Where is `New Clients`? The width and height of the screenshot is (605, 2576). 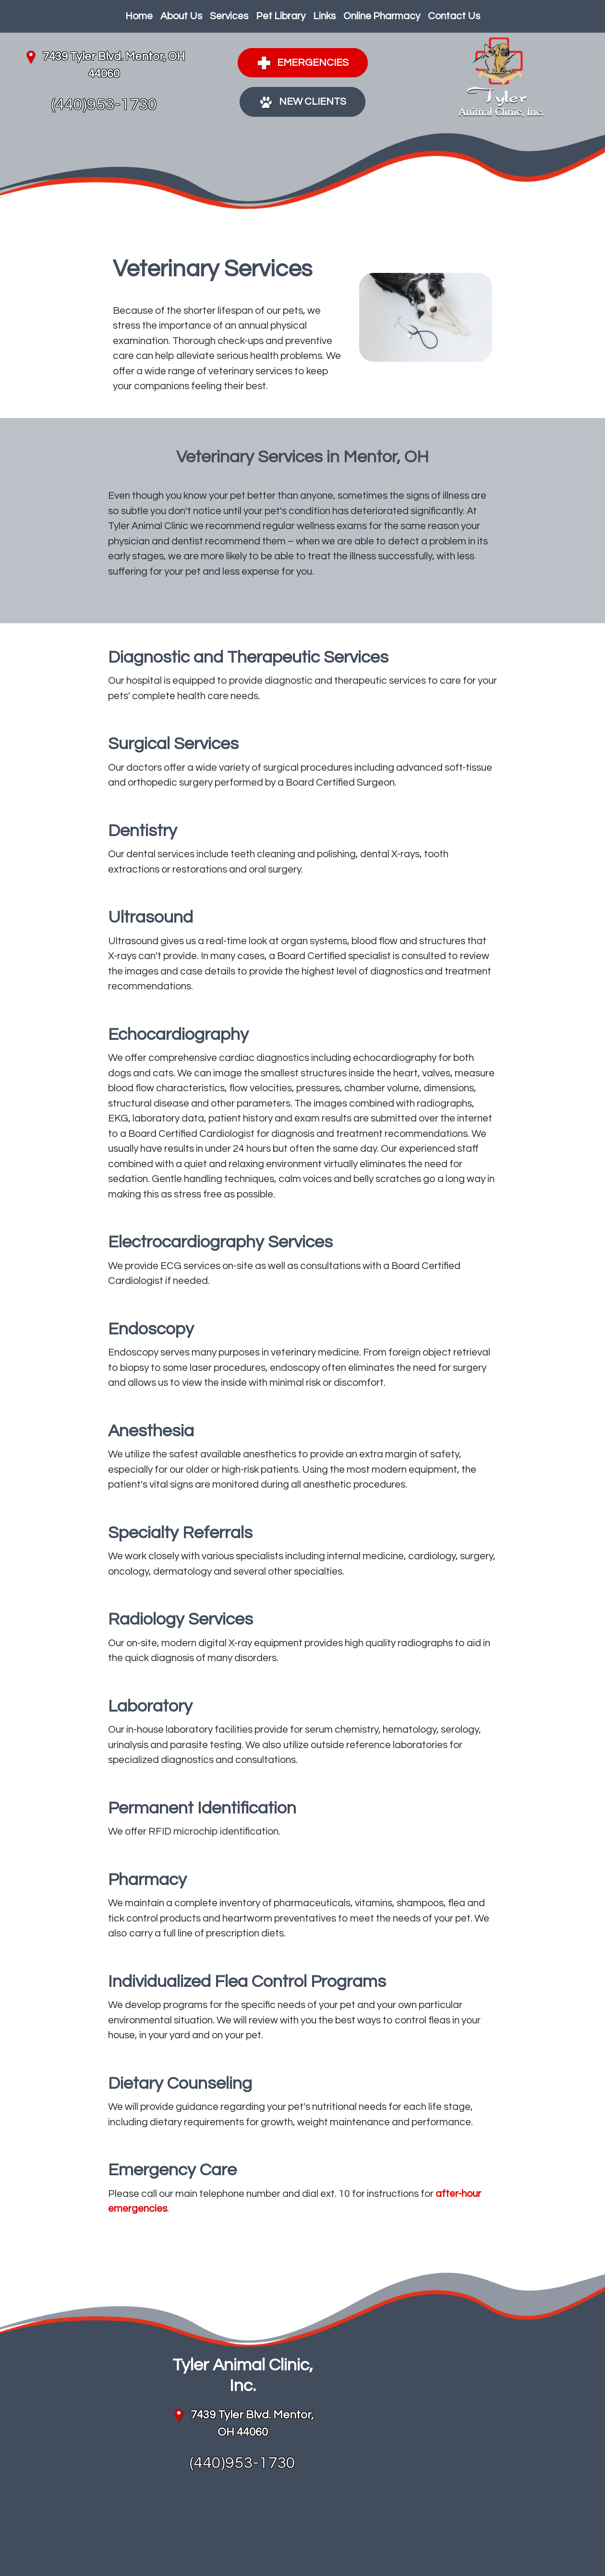 New Clients is located at coordinates (302, 102).